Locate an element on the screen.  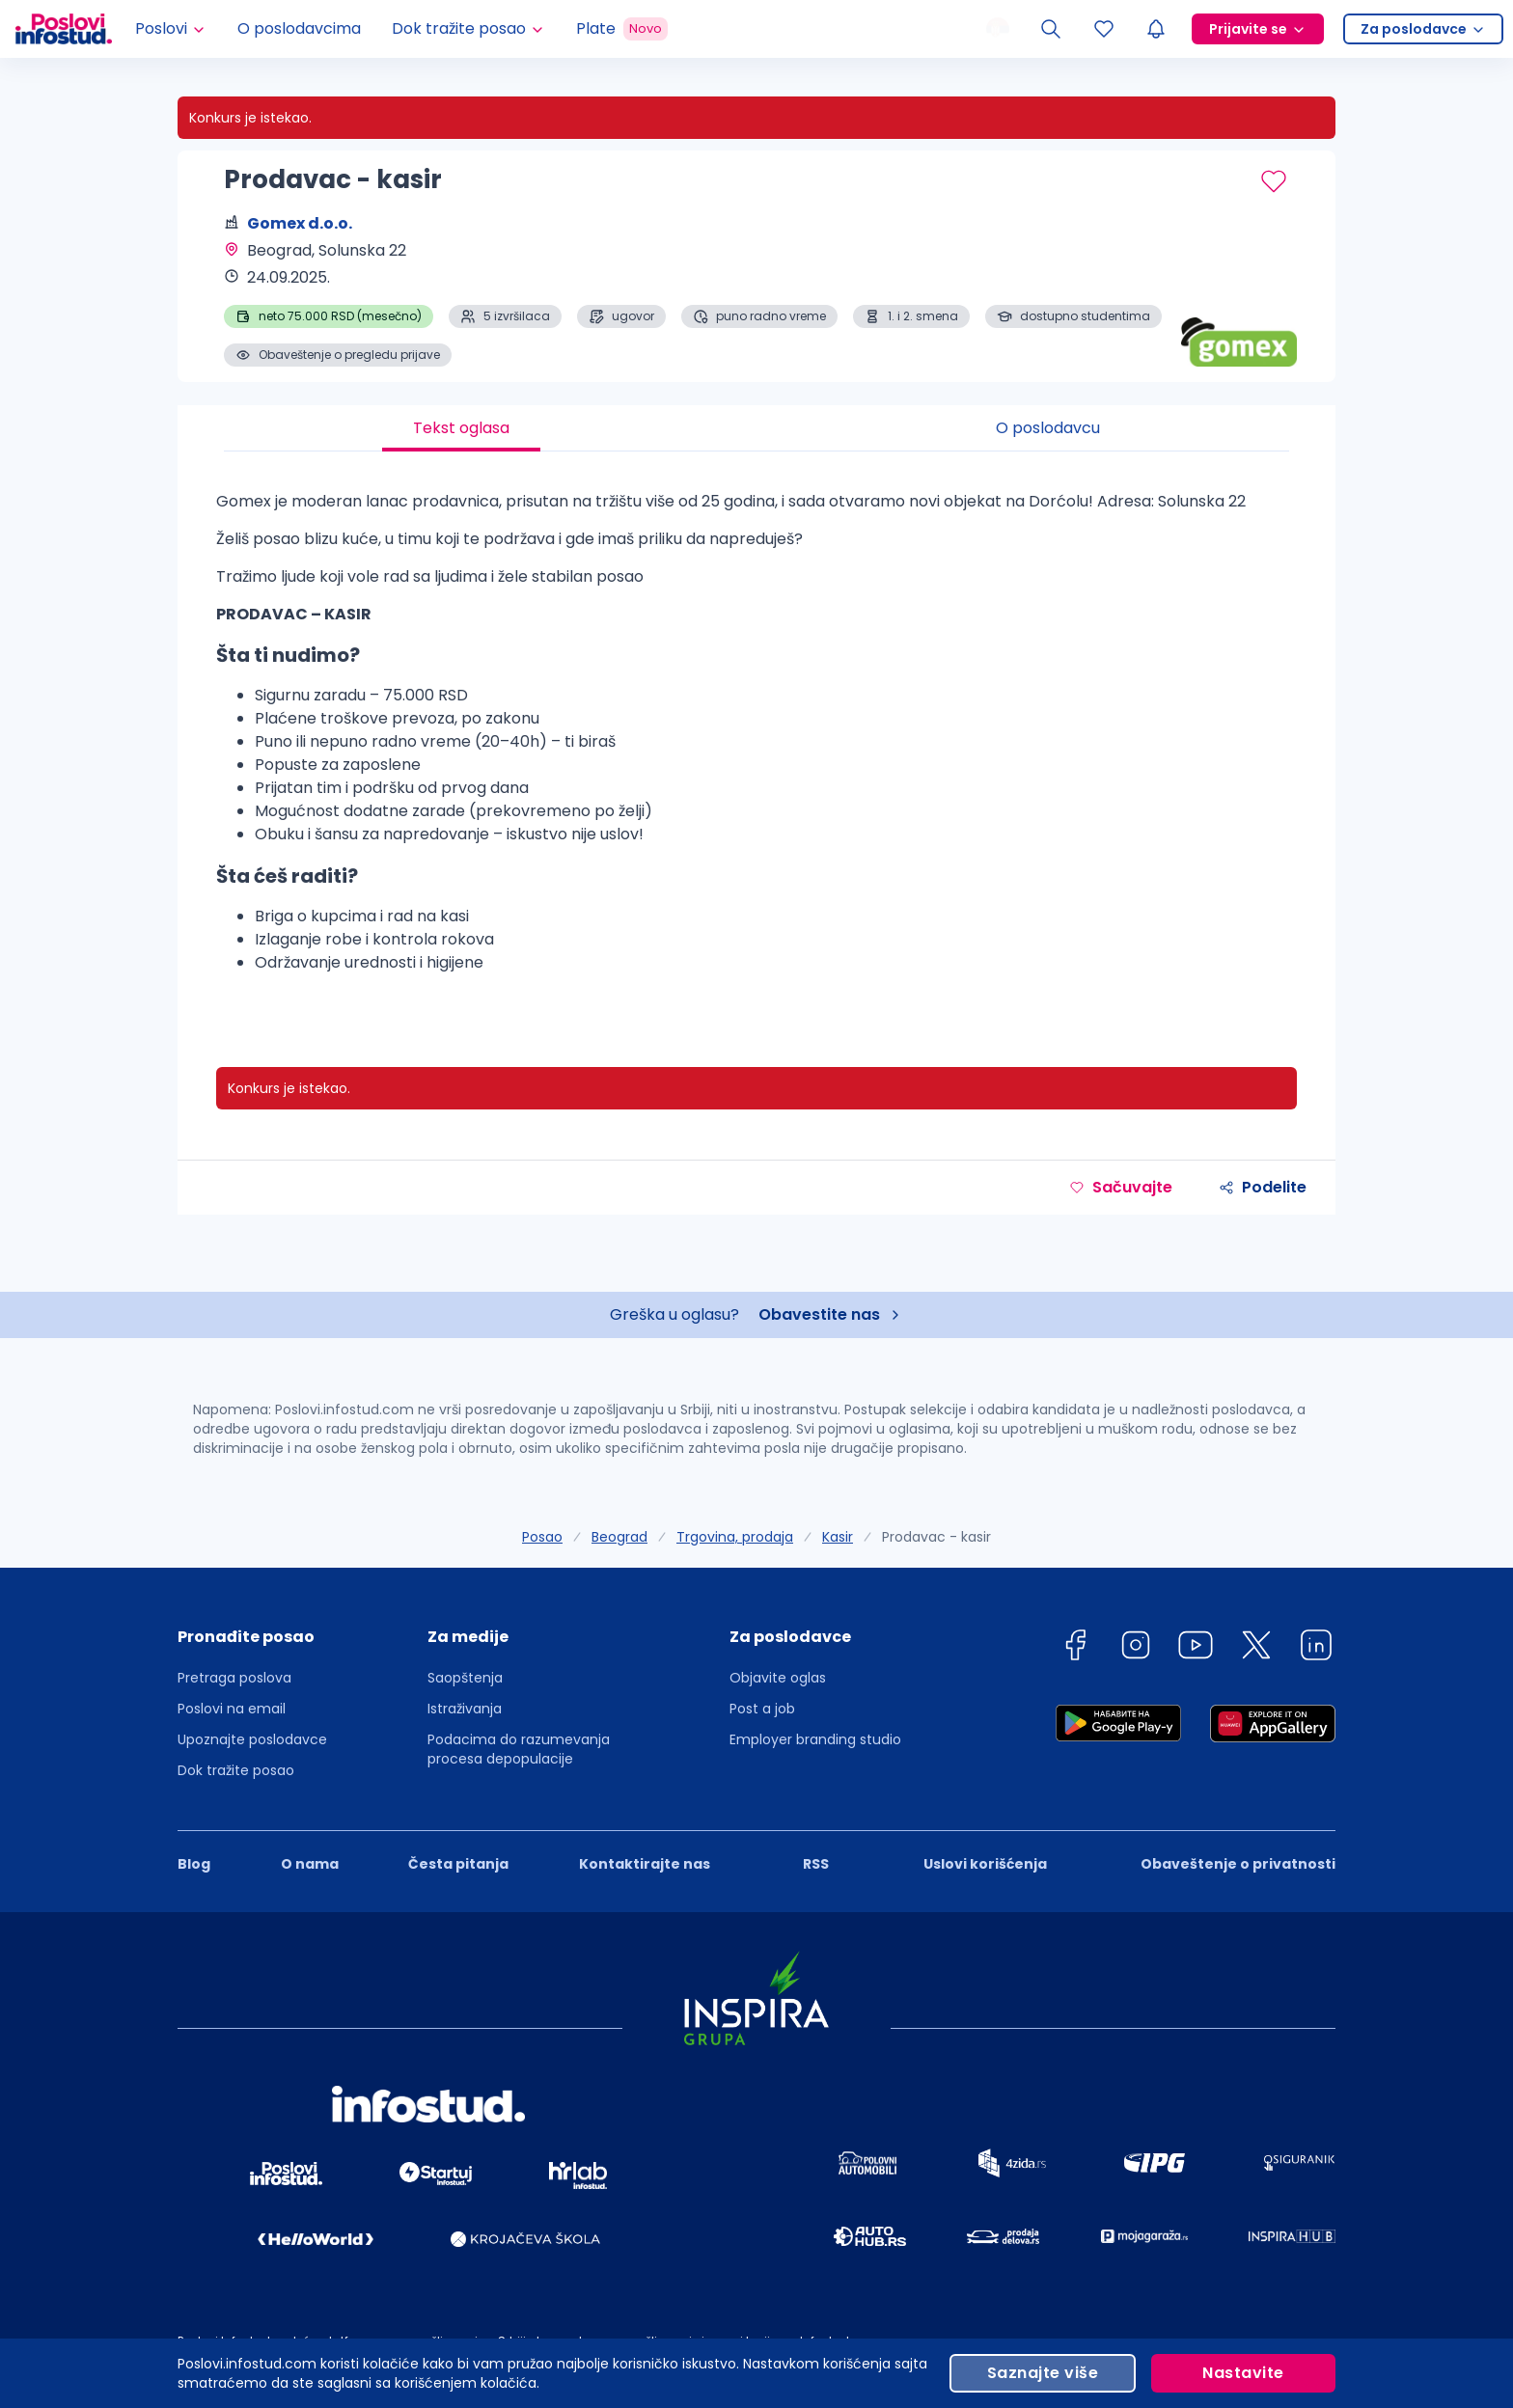
Tekst oglasa [tab] is located at coordinates (461, 428).